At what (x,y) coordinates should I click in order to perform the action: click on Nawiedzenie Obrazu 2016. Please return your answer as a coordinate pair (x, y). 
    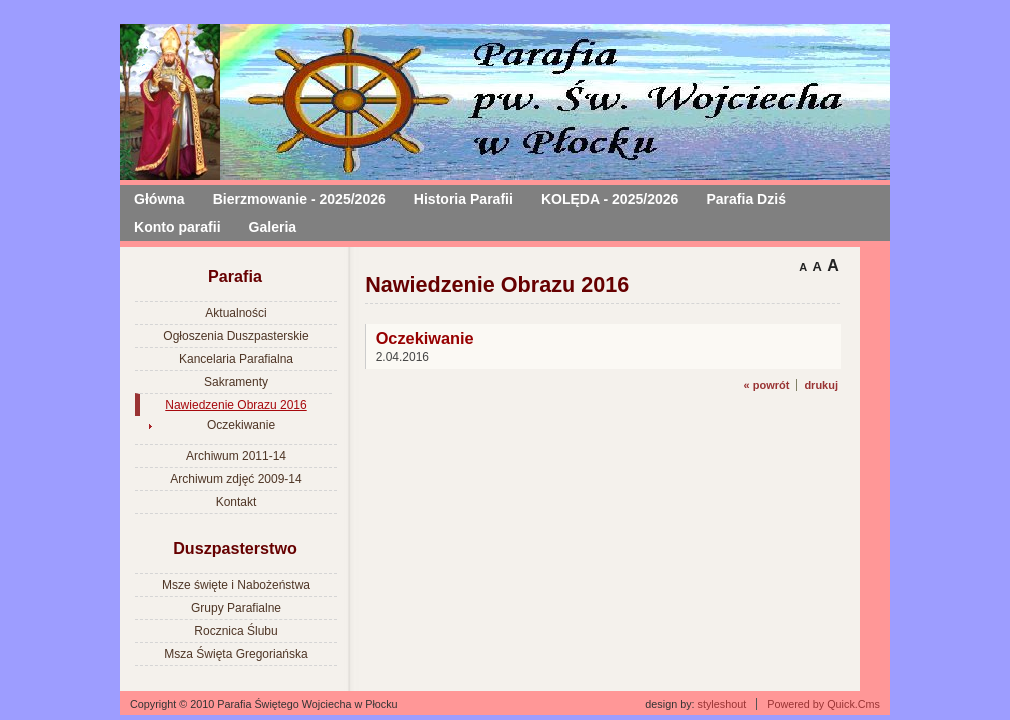
    Looking at the image, I should click on (235, 405).